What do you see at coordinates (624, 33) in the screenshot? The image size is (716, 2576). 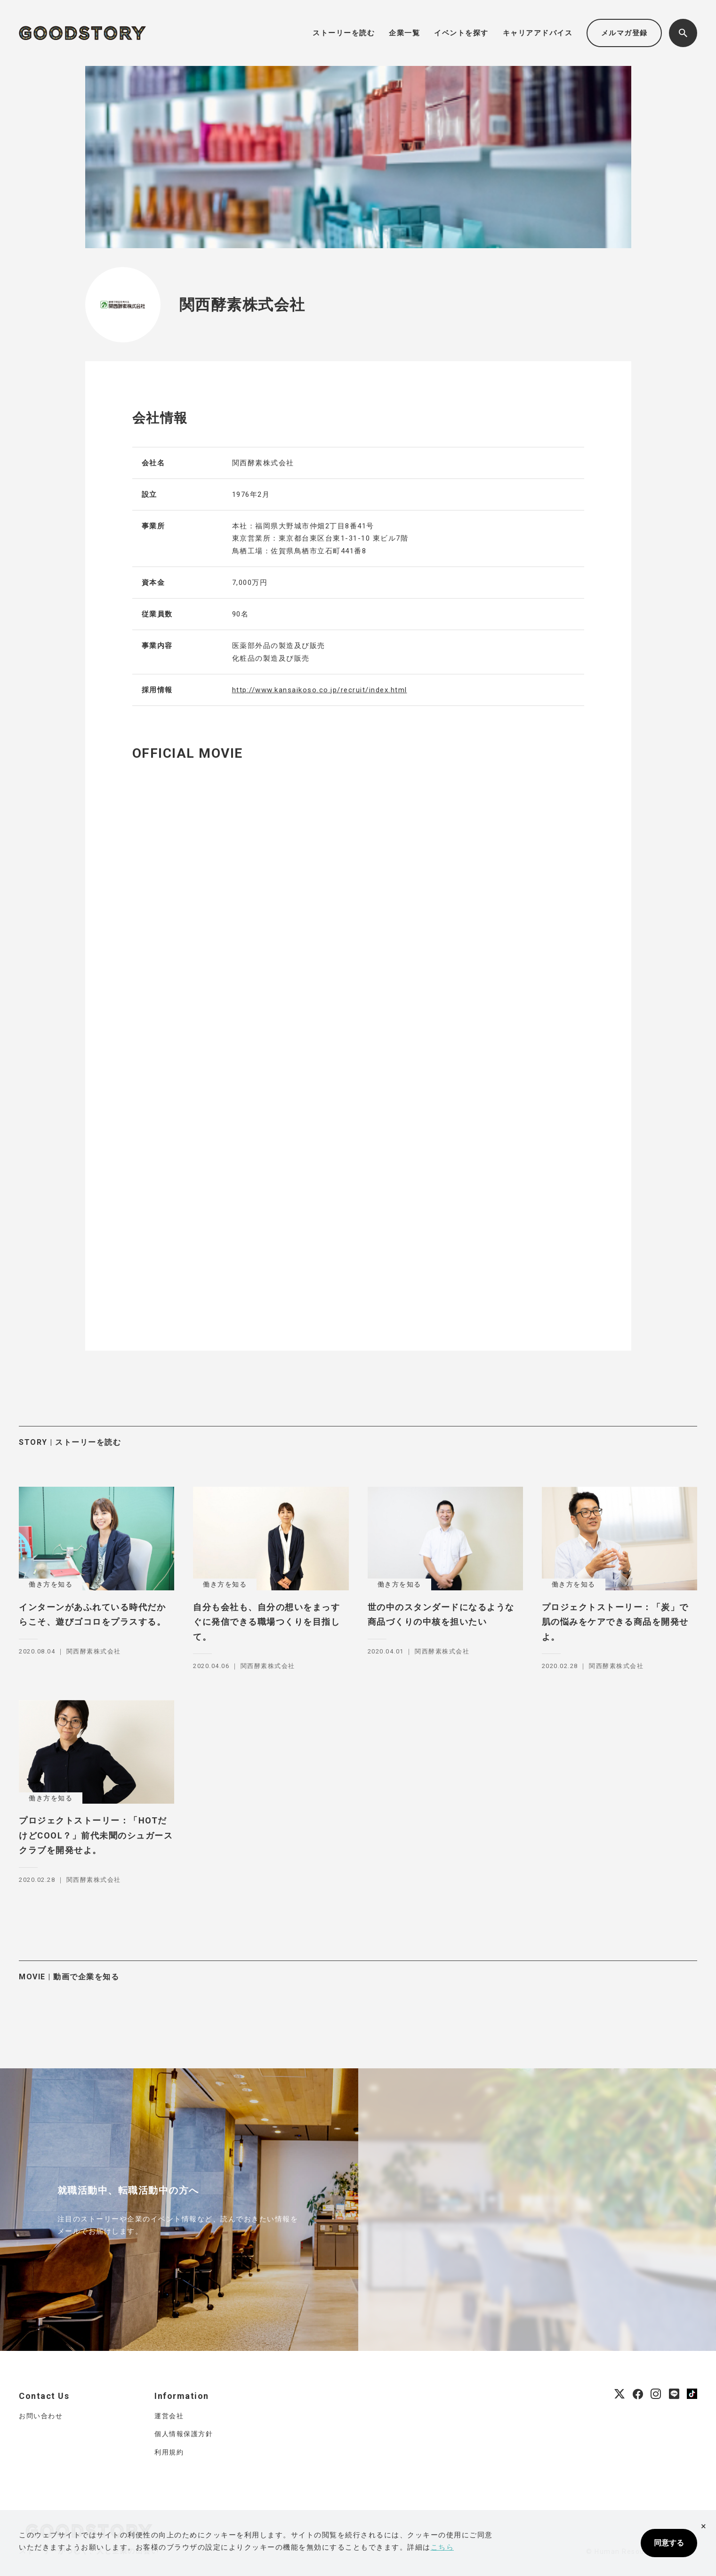 I see `メルマガ登録` at bounding box center [624, 33].